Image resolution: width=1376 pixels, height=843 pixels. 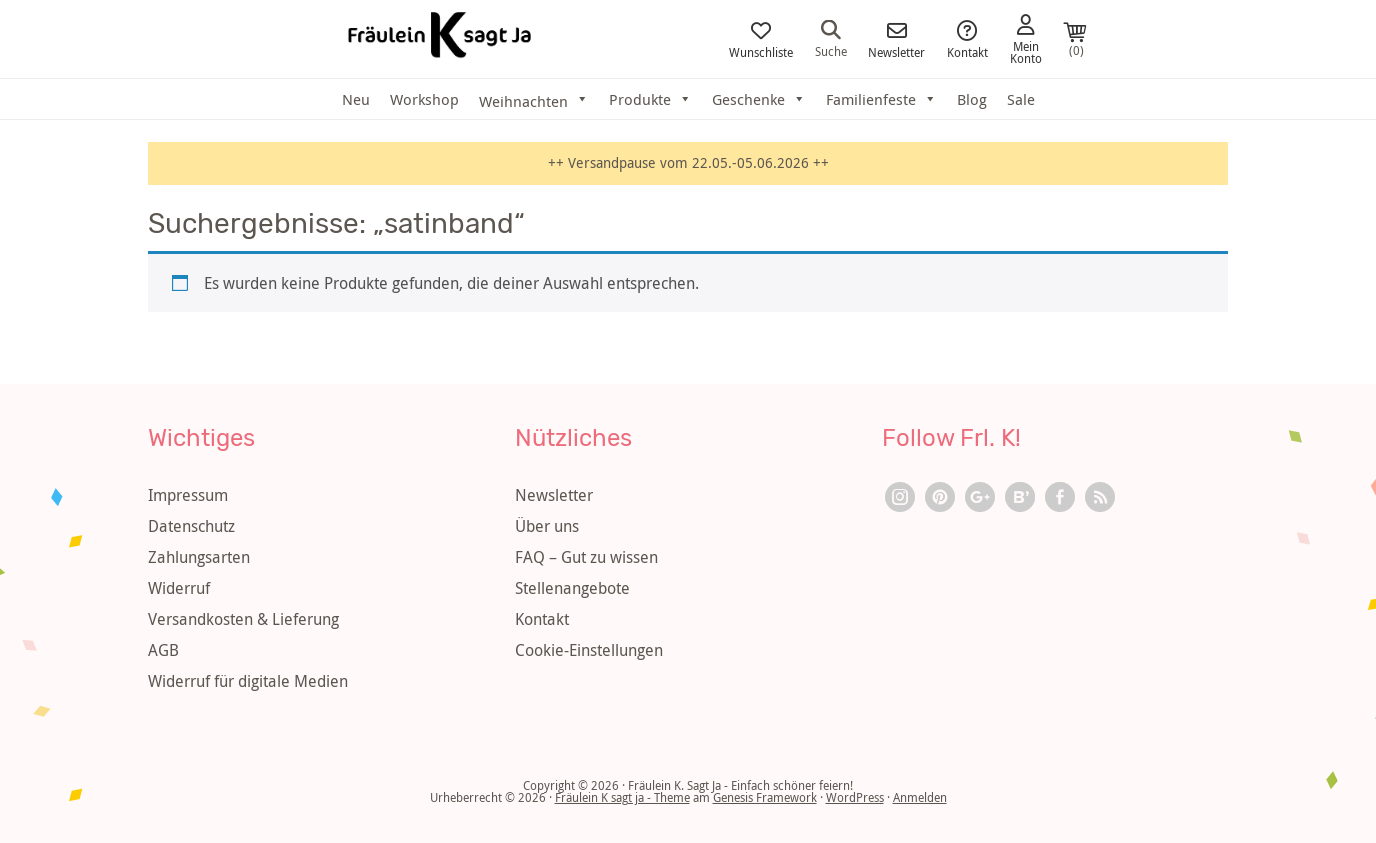 I want to click on Wunschliste, so click(x=761, y=39).